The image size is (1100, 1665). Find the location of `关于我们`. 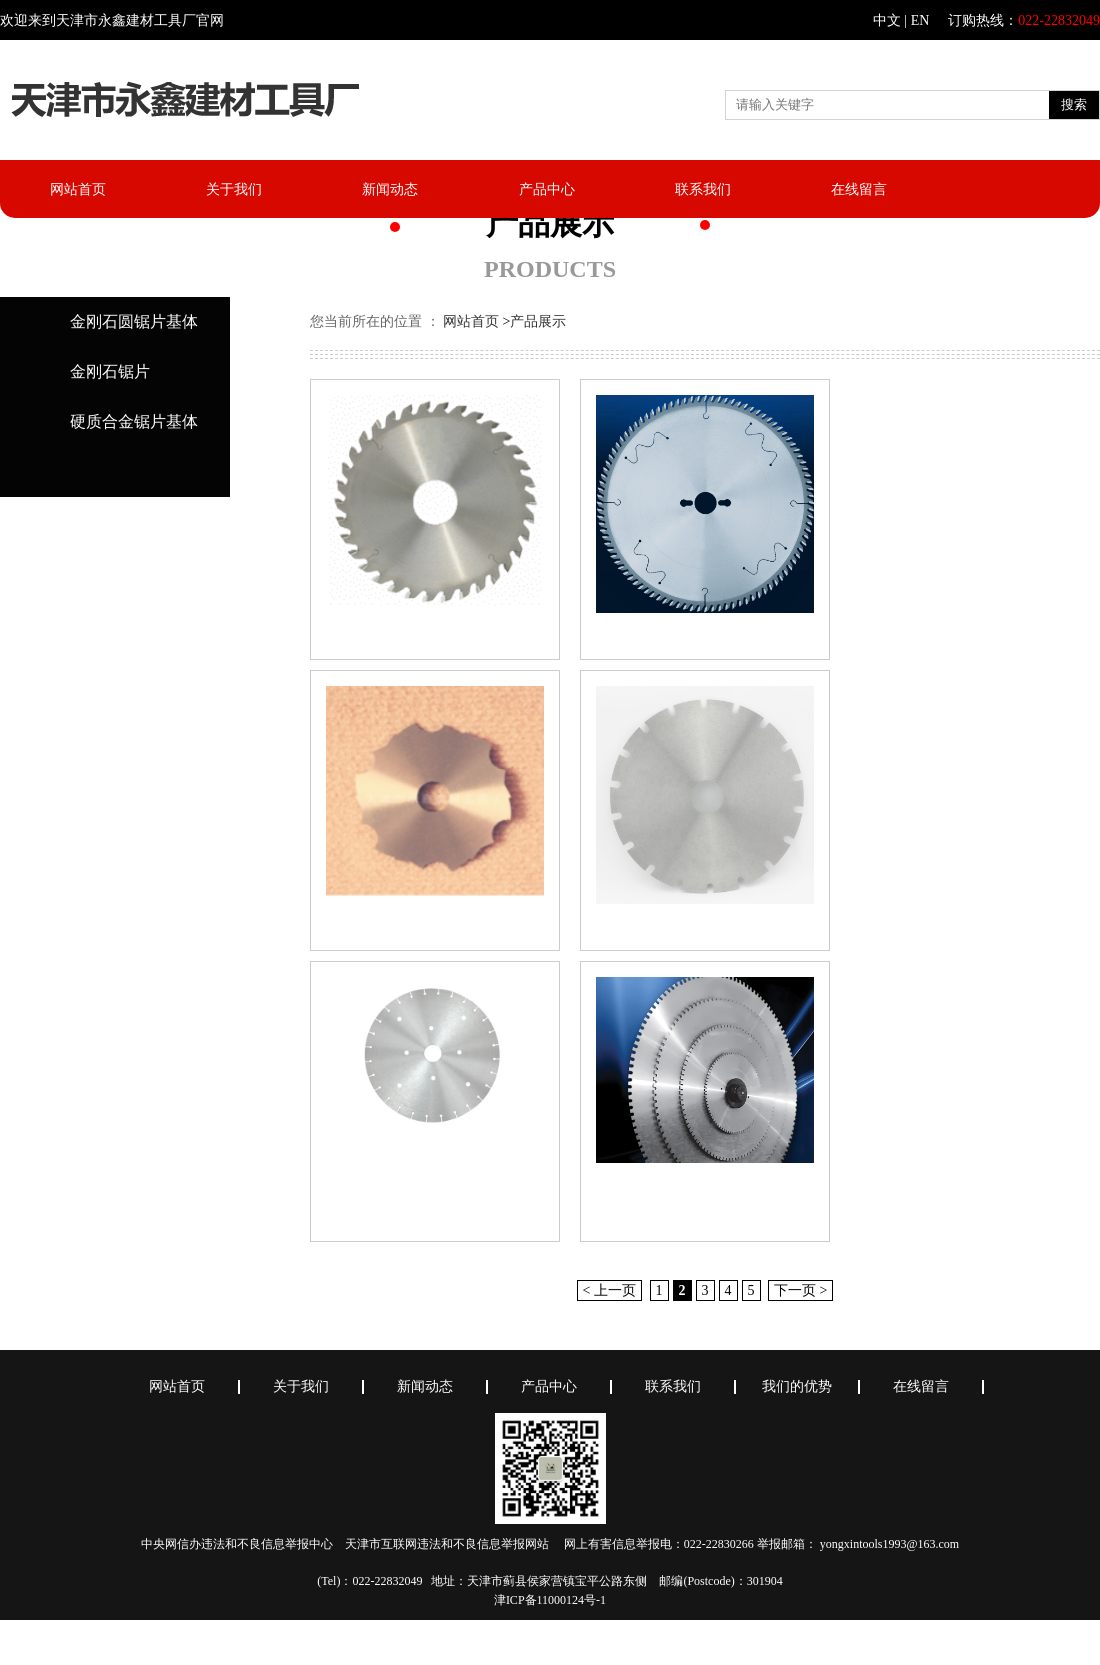

关于我们 is located at coordinates (234, 189).